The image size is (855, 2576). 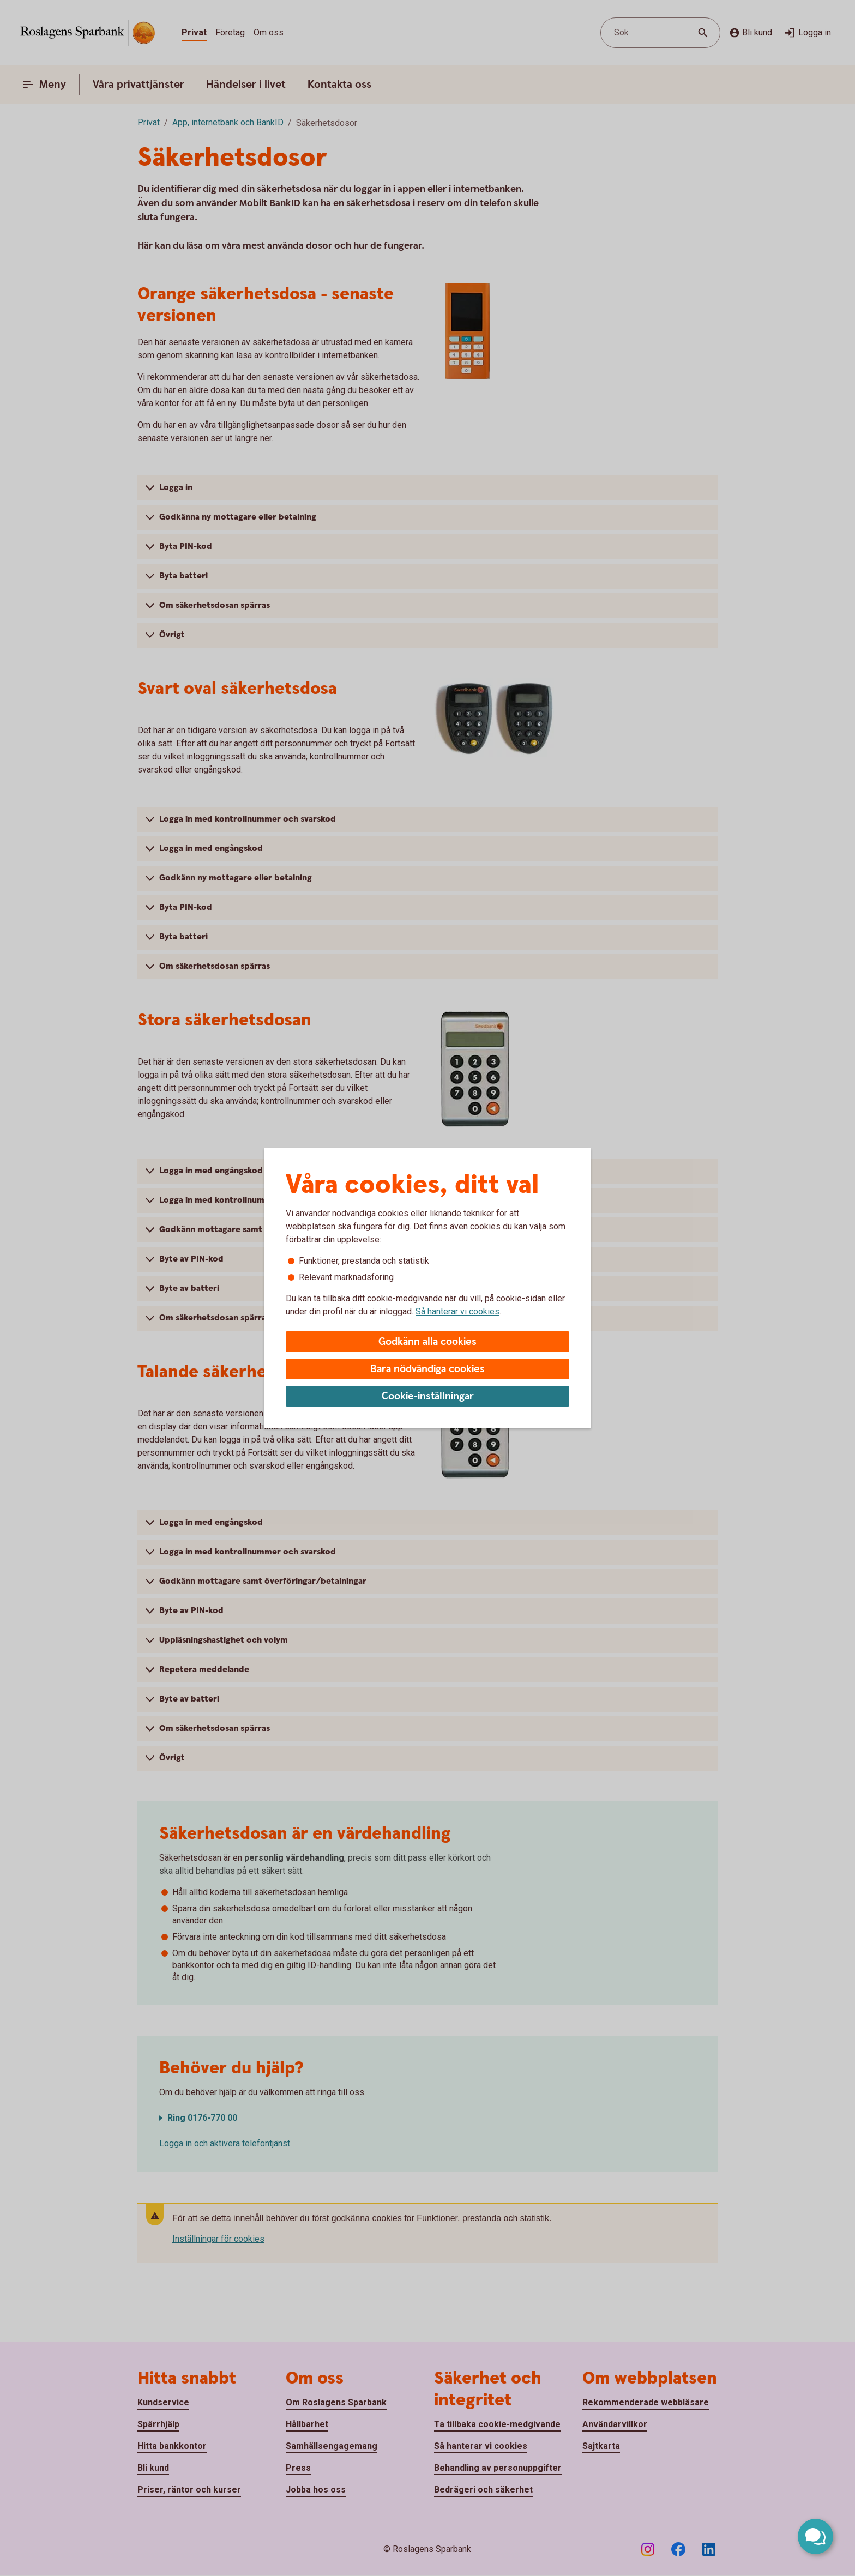 I want to click on Bara nödvändiga cookies, so click(x=427, y=1369).